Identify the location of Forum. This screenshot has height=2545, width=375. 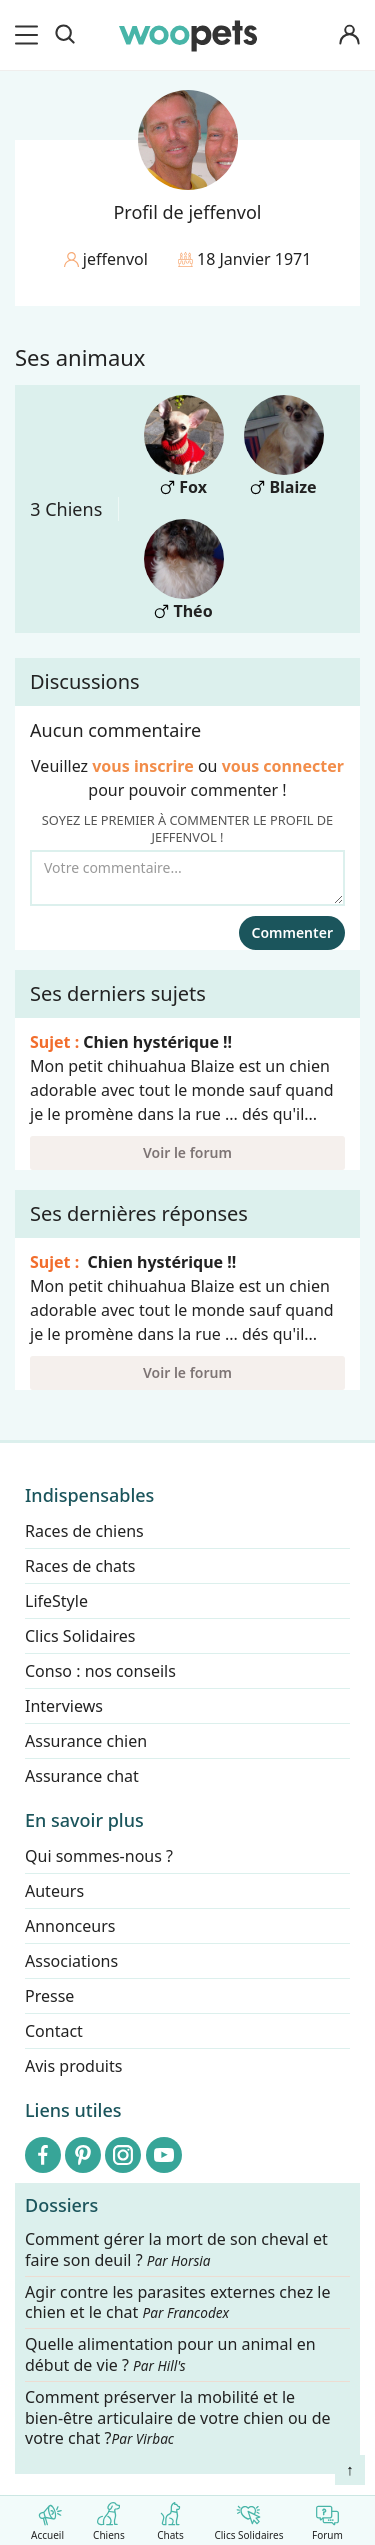
(327, 2517).